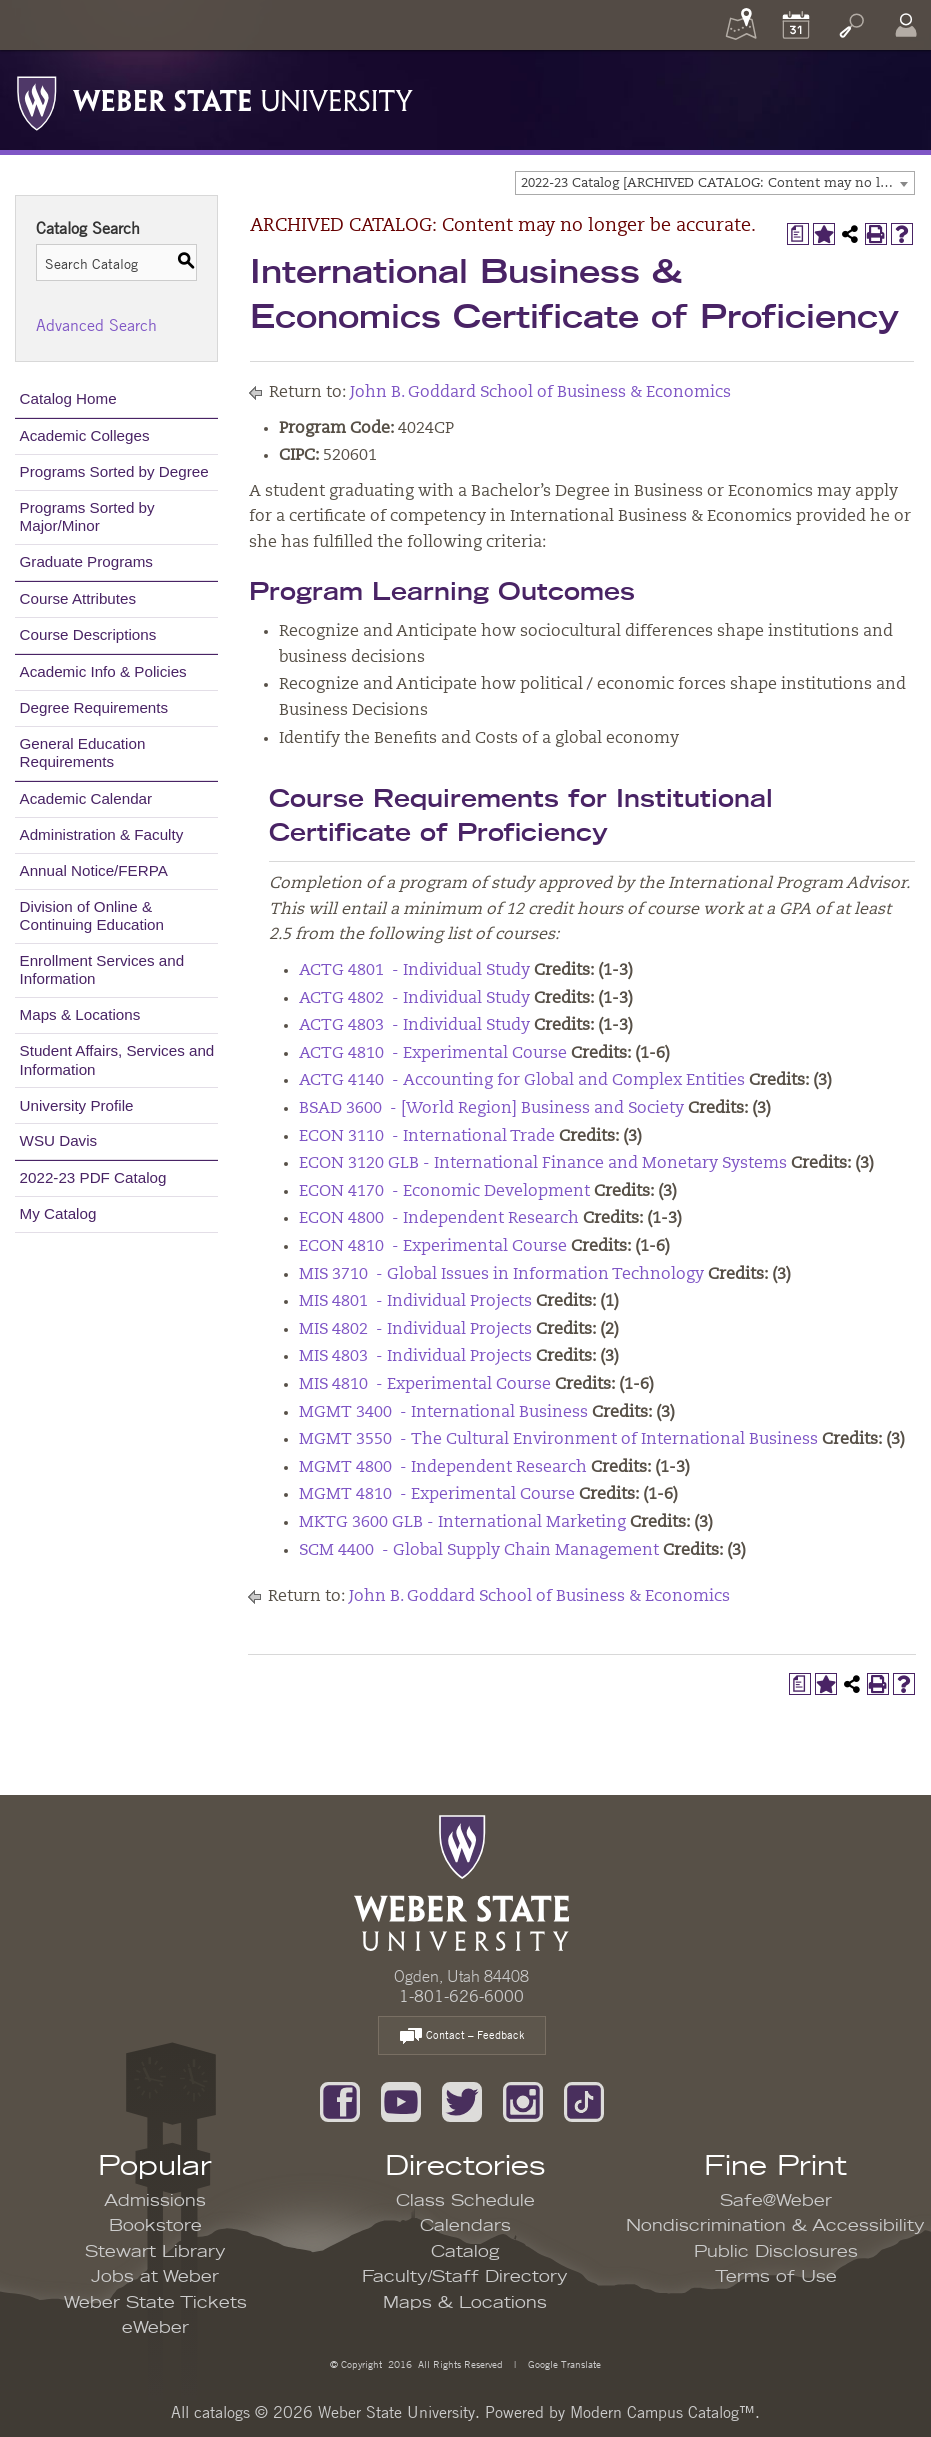 This screenshot has width=931, height=2437. I want to click on Student Affairs, Services and Information, so click(117, 1059).